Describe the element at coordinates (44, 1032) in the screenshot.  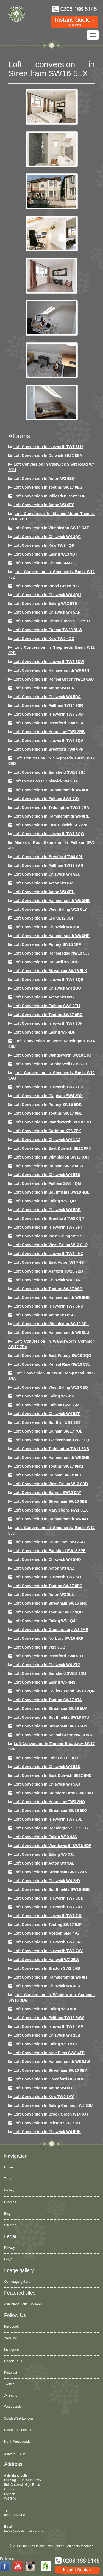
I see `Loft conversion in Ealing W5 4BP` at that location.